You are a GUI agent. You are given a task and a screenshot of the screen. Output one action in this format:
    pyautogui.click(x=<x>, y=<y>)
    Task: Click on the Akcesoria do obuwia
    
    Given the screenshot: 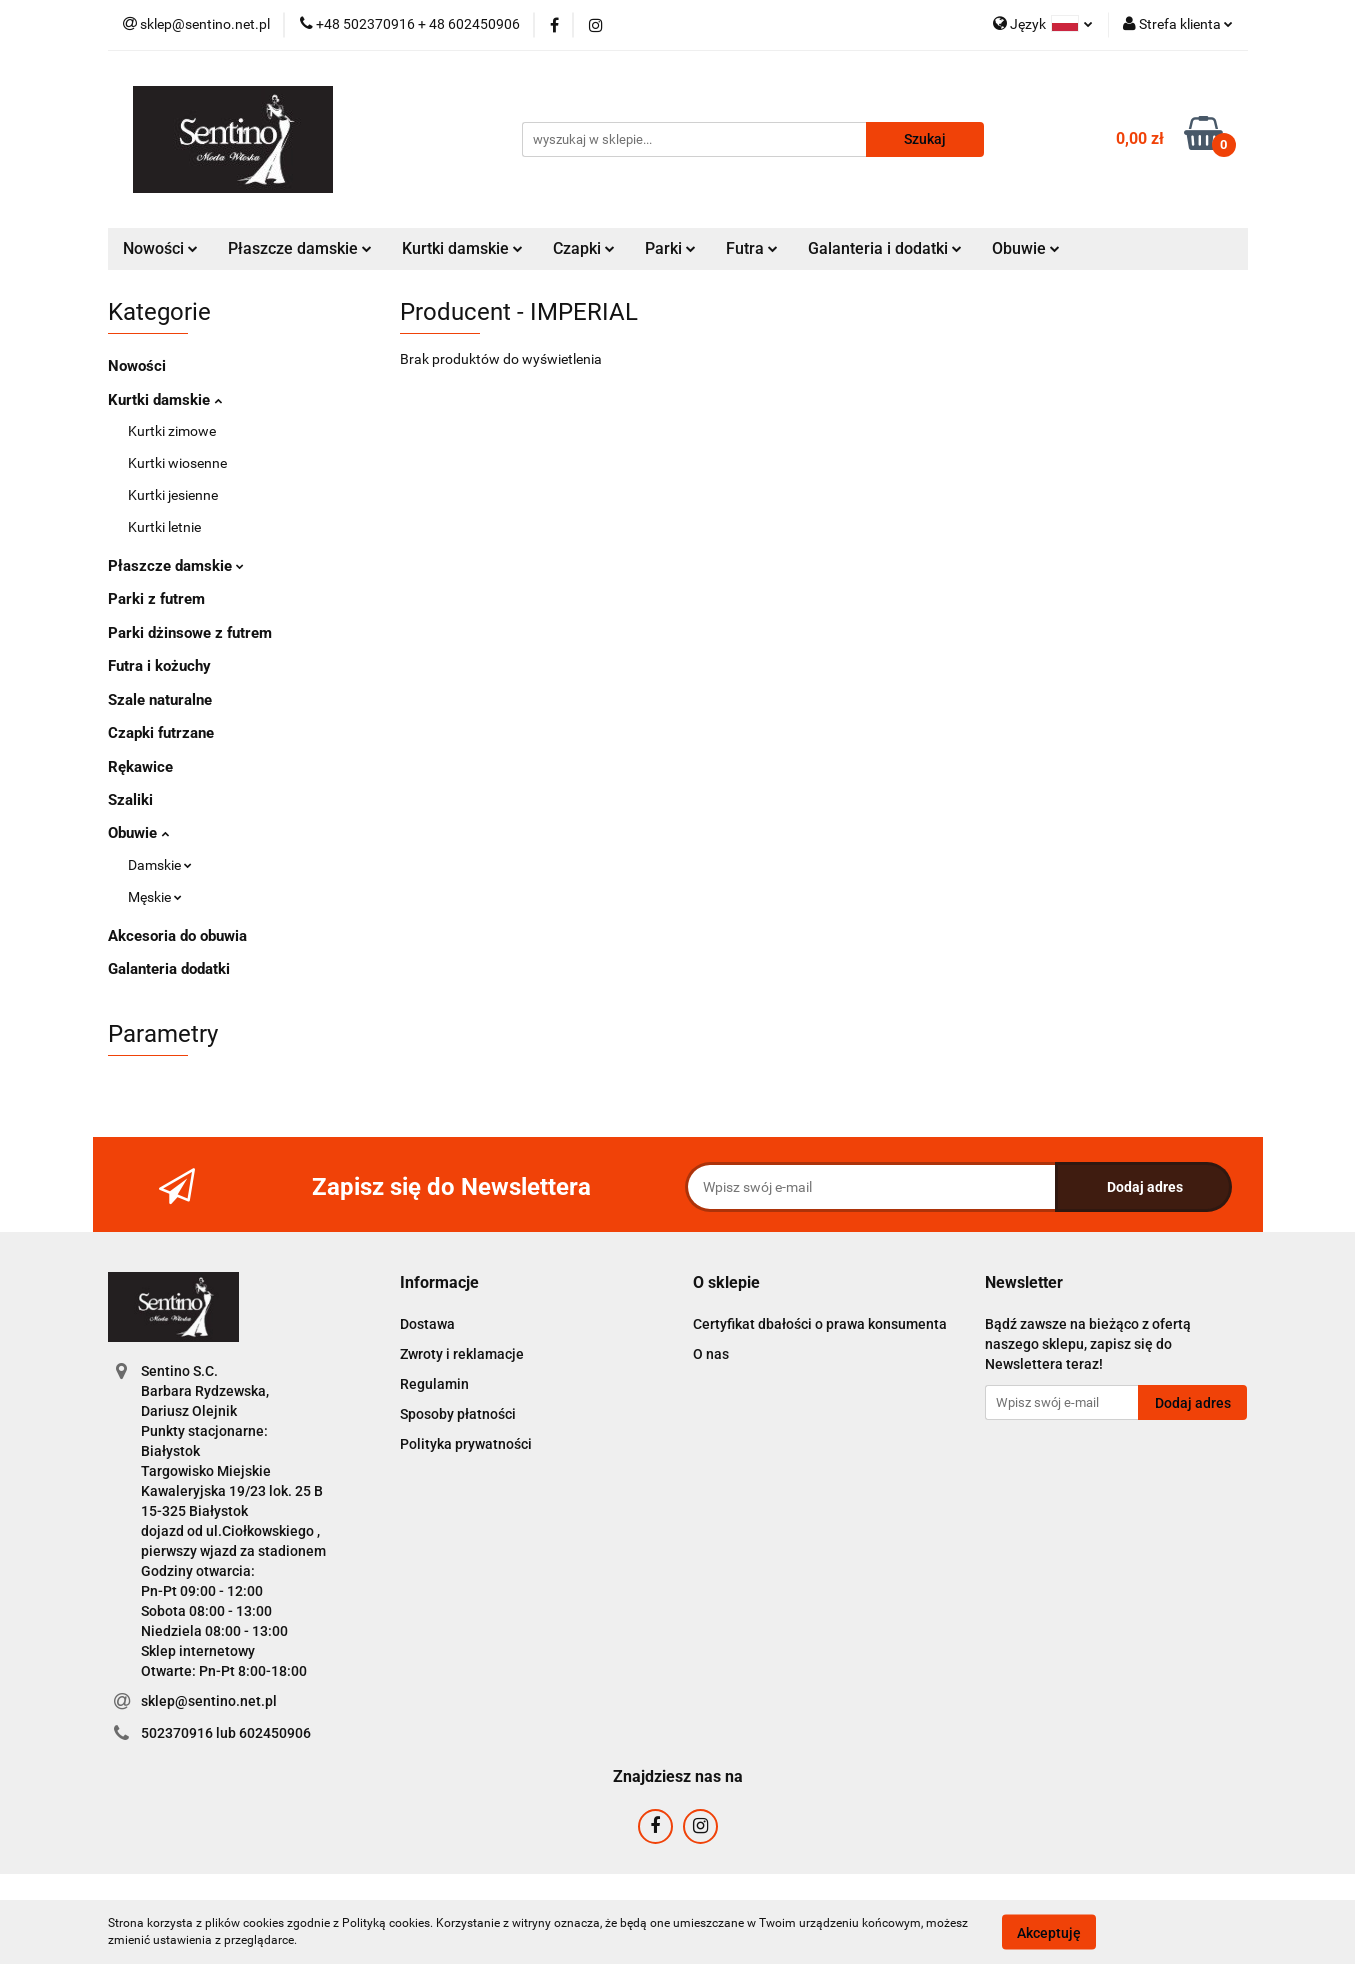 What is the action you would take?
    pyautogui.click(x=177, y=936)
    